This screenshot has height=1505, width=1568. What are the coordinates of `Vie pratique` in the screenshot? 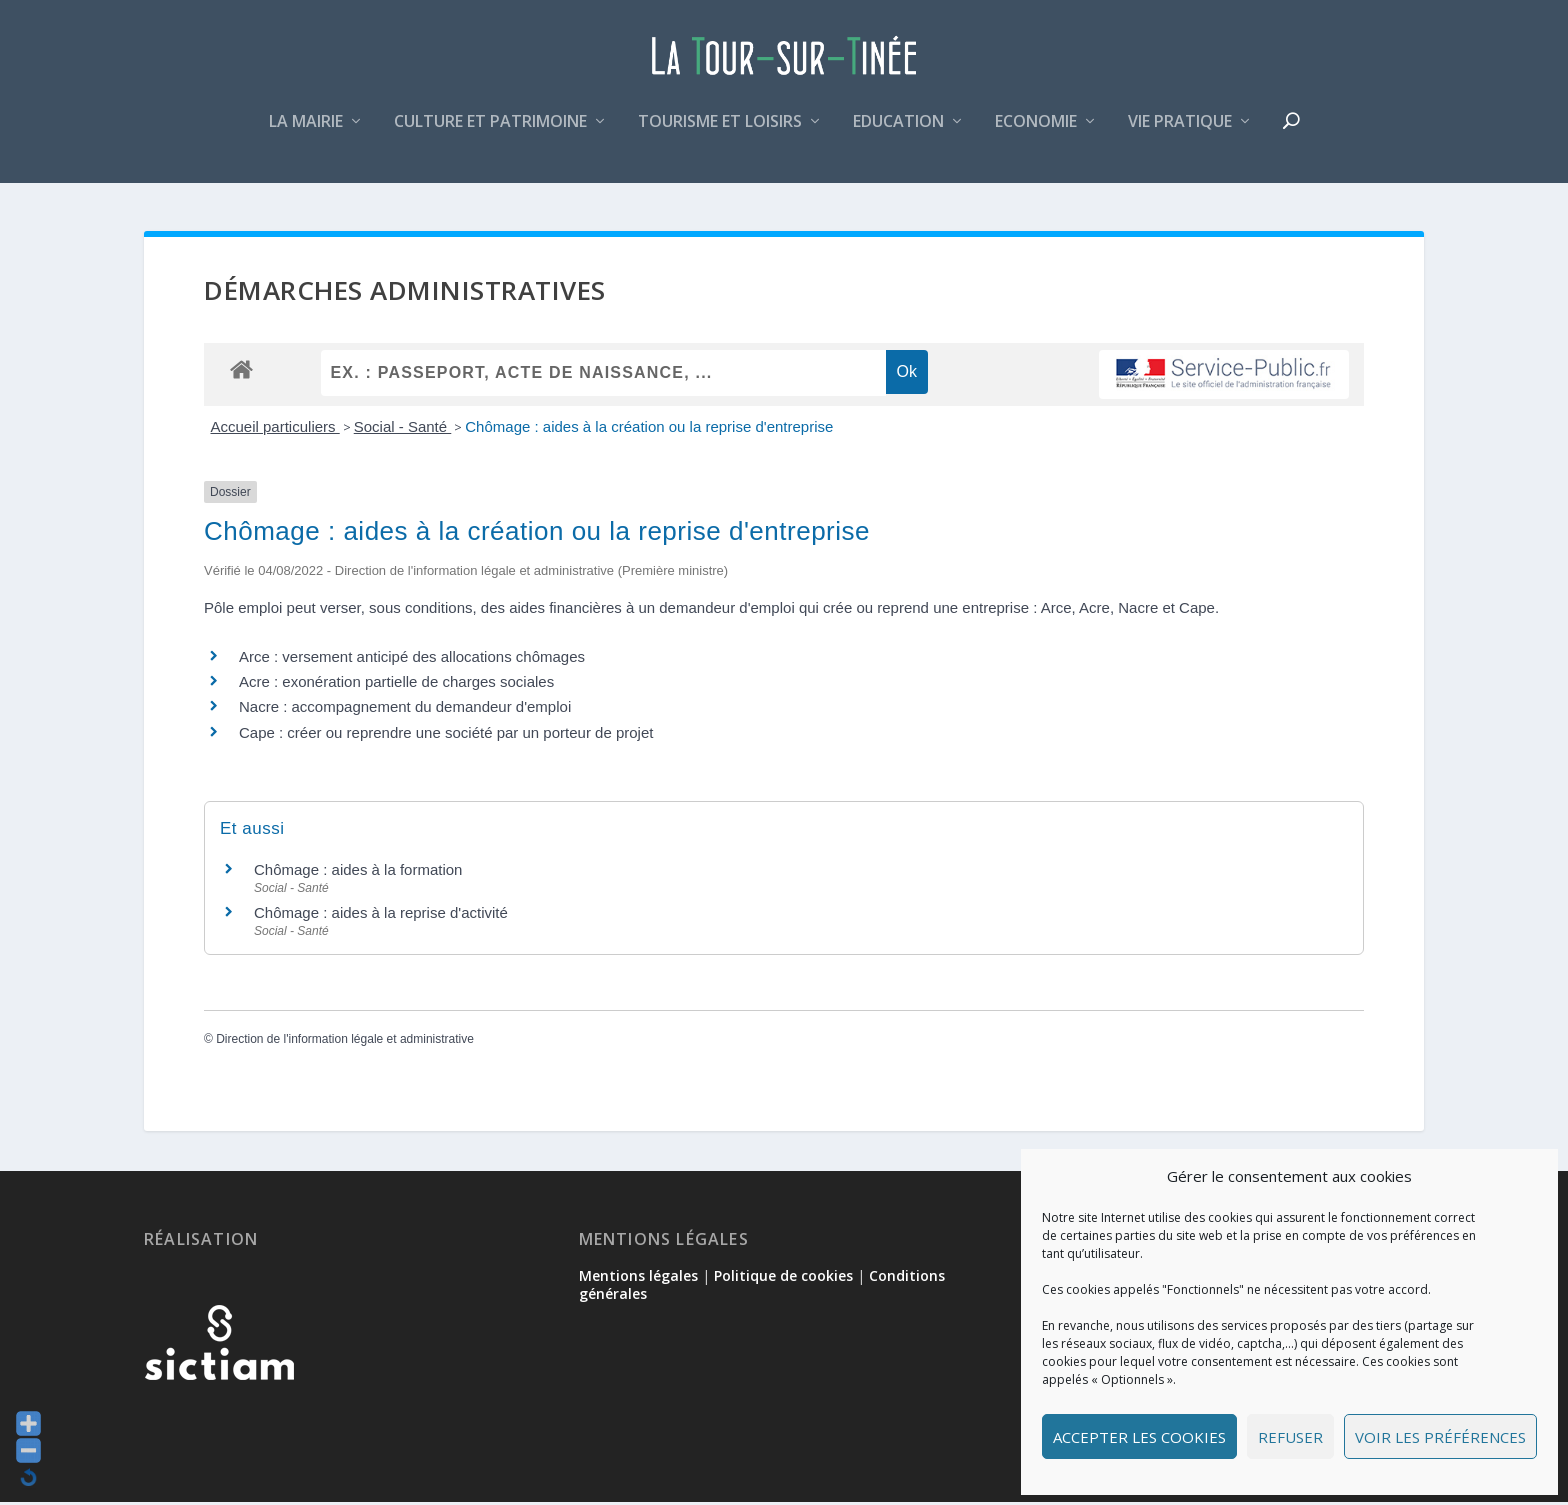 It's located at (1180, 133).